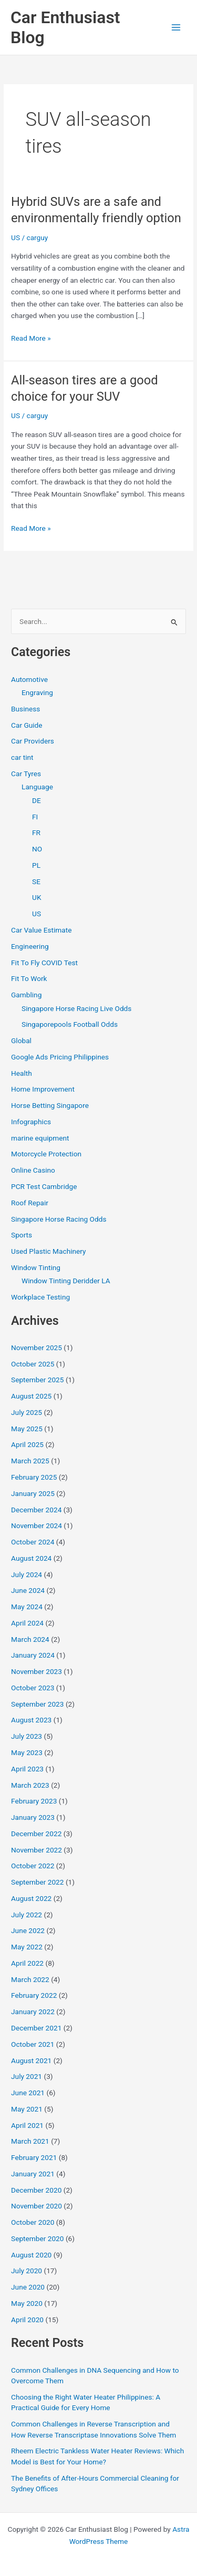 Image resolution: width=197 pixels, height=2576 pixels. What do you see at coordinates (29, 1202) in the screenshot?
I see `Roof Repair` at bounding box center [29, 1202].